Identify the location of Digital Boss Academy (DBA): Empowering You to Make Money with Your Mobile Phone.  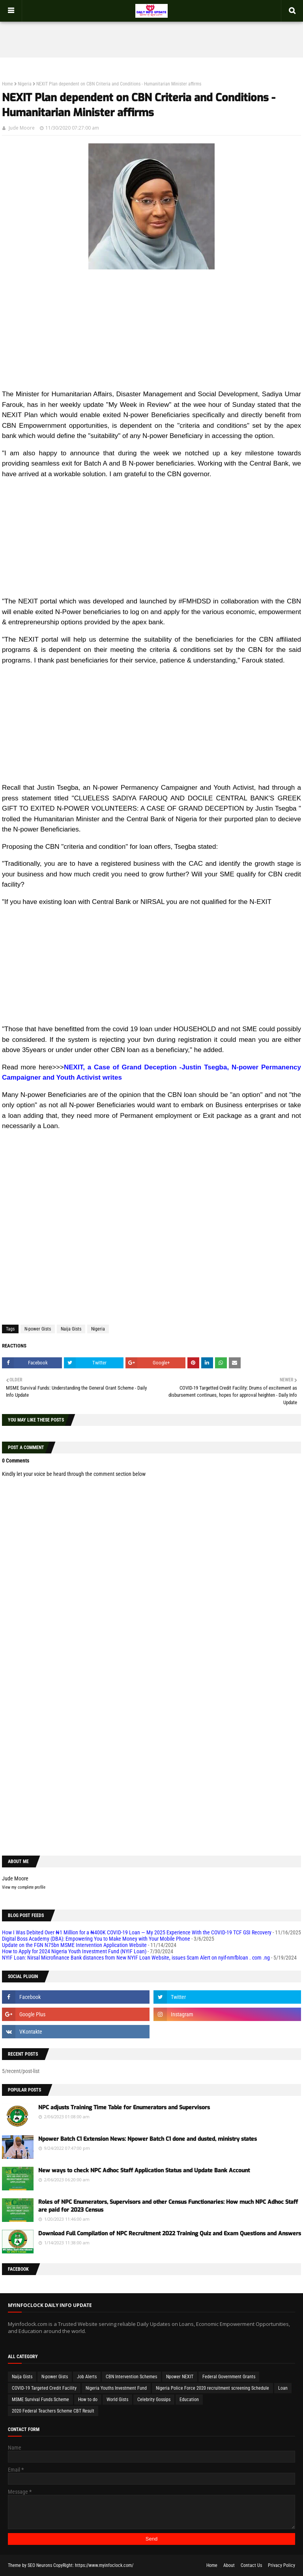
(96, 1939).